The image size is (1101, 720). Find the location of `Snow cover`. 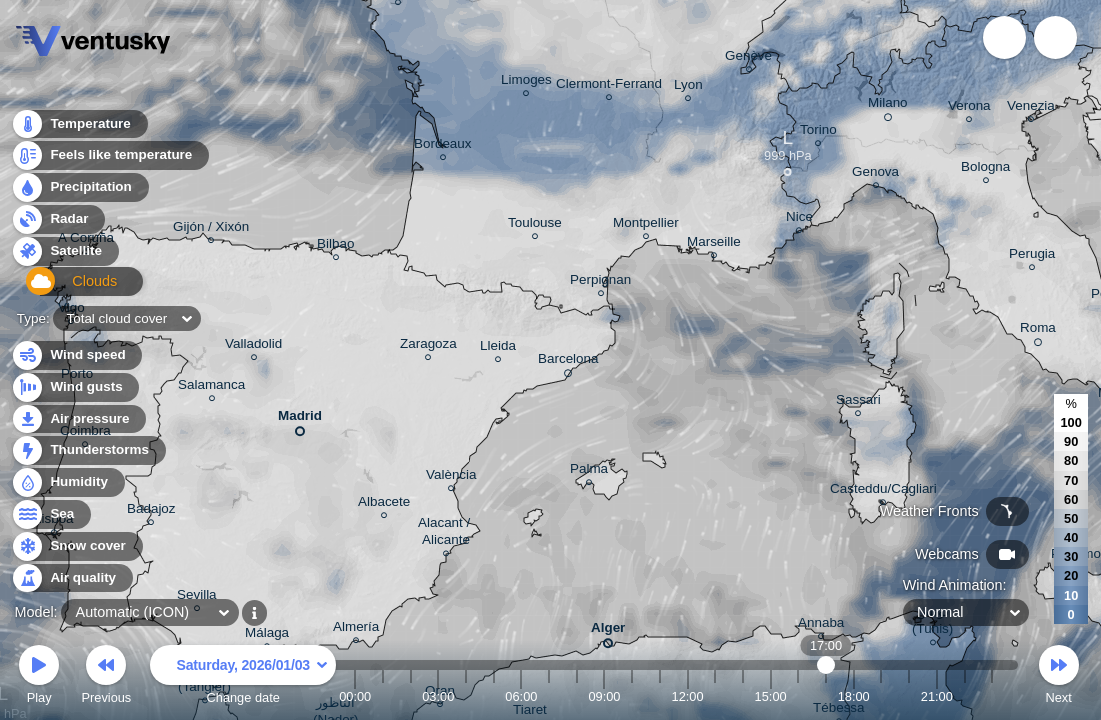

Snow cover is located at coordinates (76, 546).